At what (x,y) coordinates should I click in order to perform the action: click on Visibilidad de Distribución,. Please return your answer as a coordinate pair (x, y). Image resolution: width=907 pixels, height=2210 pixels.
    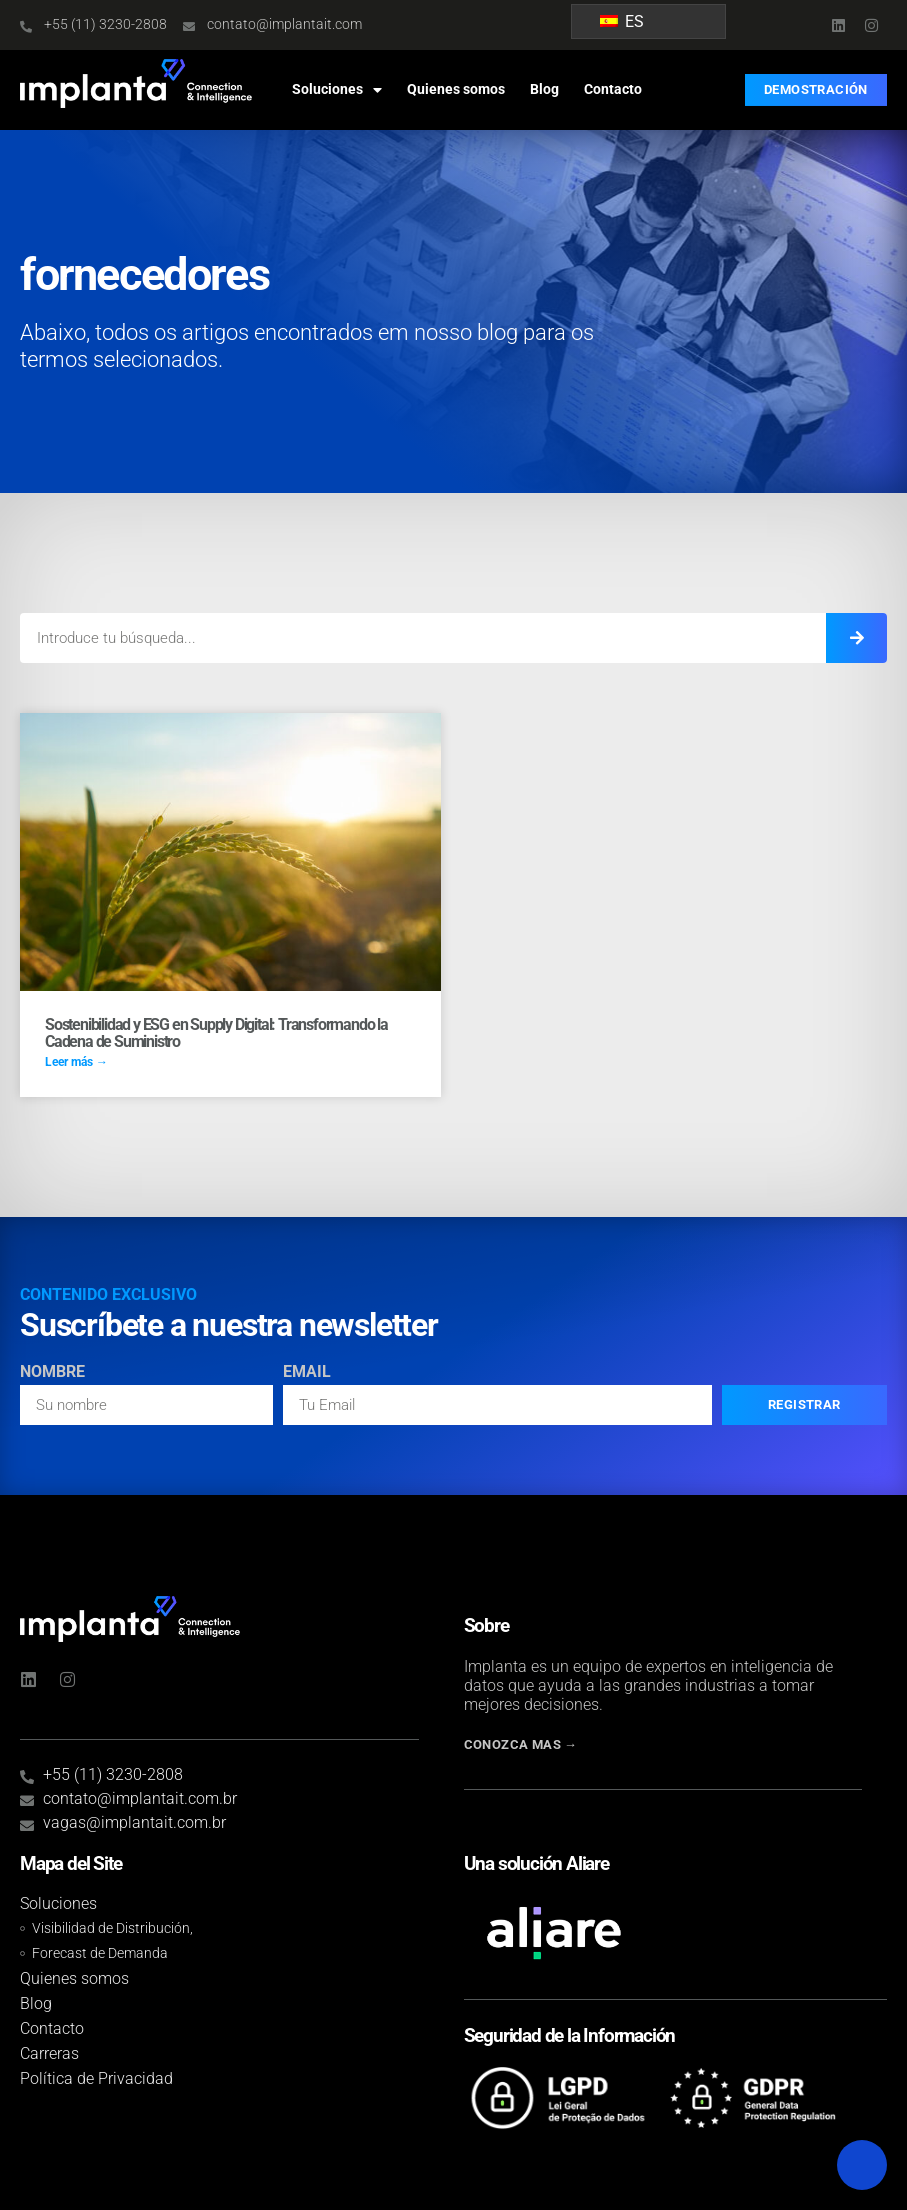
    Looking at the image, I should click on (112, 1928).